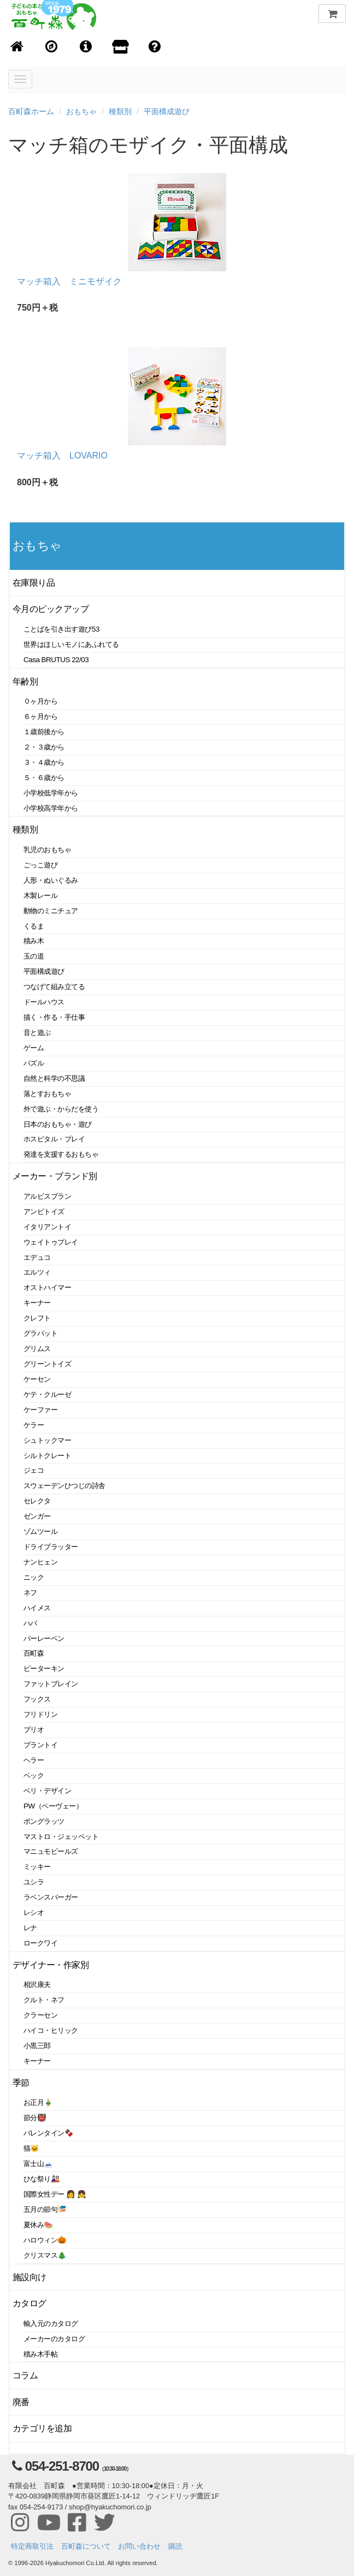 The width and height of the screenshot is (354, 2576). I want to click on ゲーム, so click(33, 1048).